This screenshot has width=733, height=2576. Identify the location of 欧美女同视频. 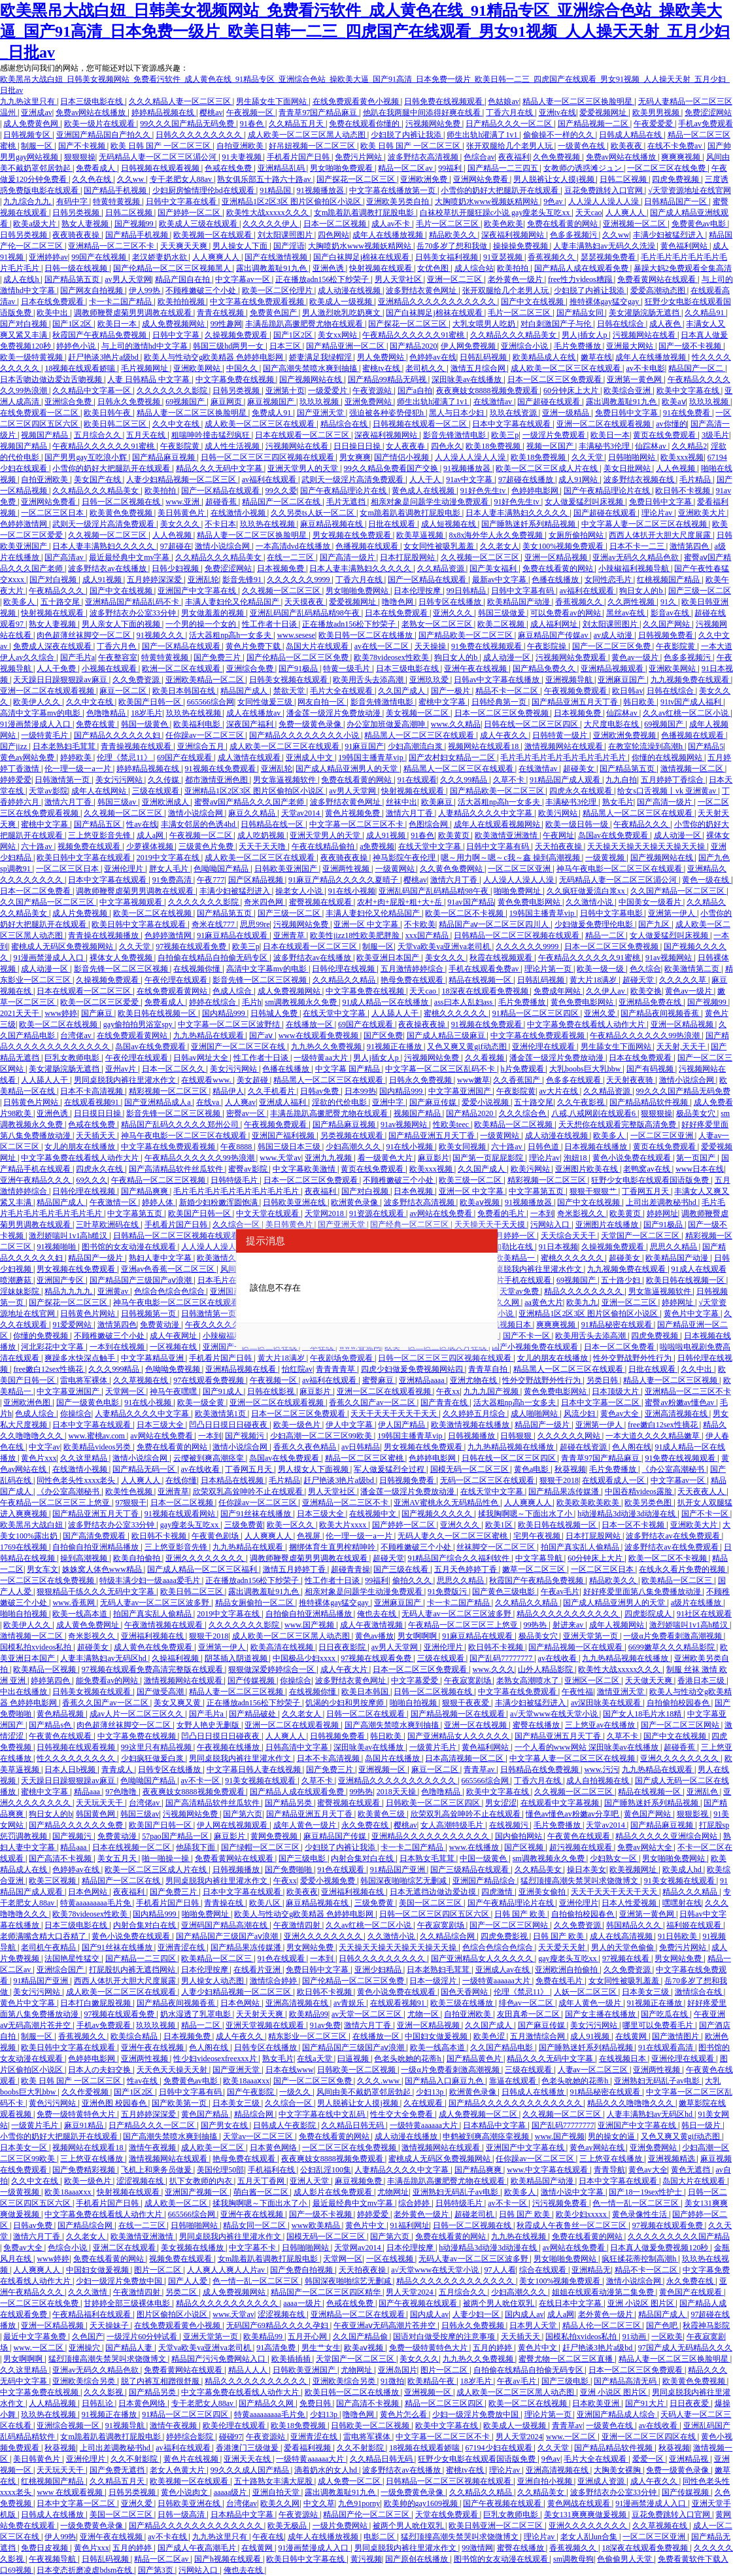
(463, 1146).